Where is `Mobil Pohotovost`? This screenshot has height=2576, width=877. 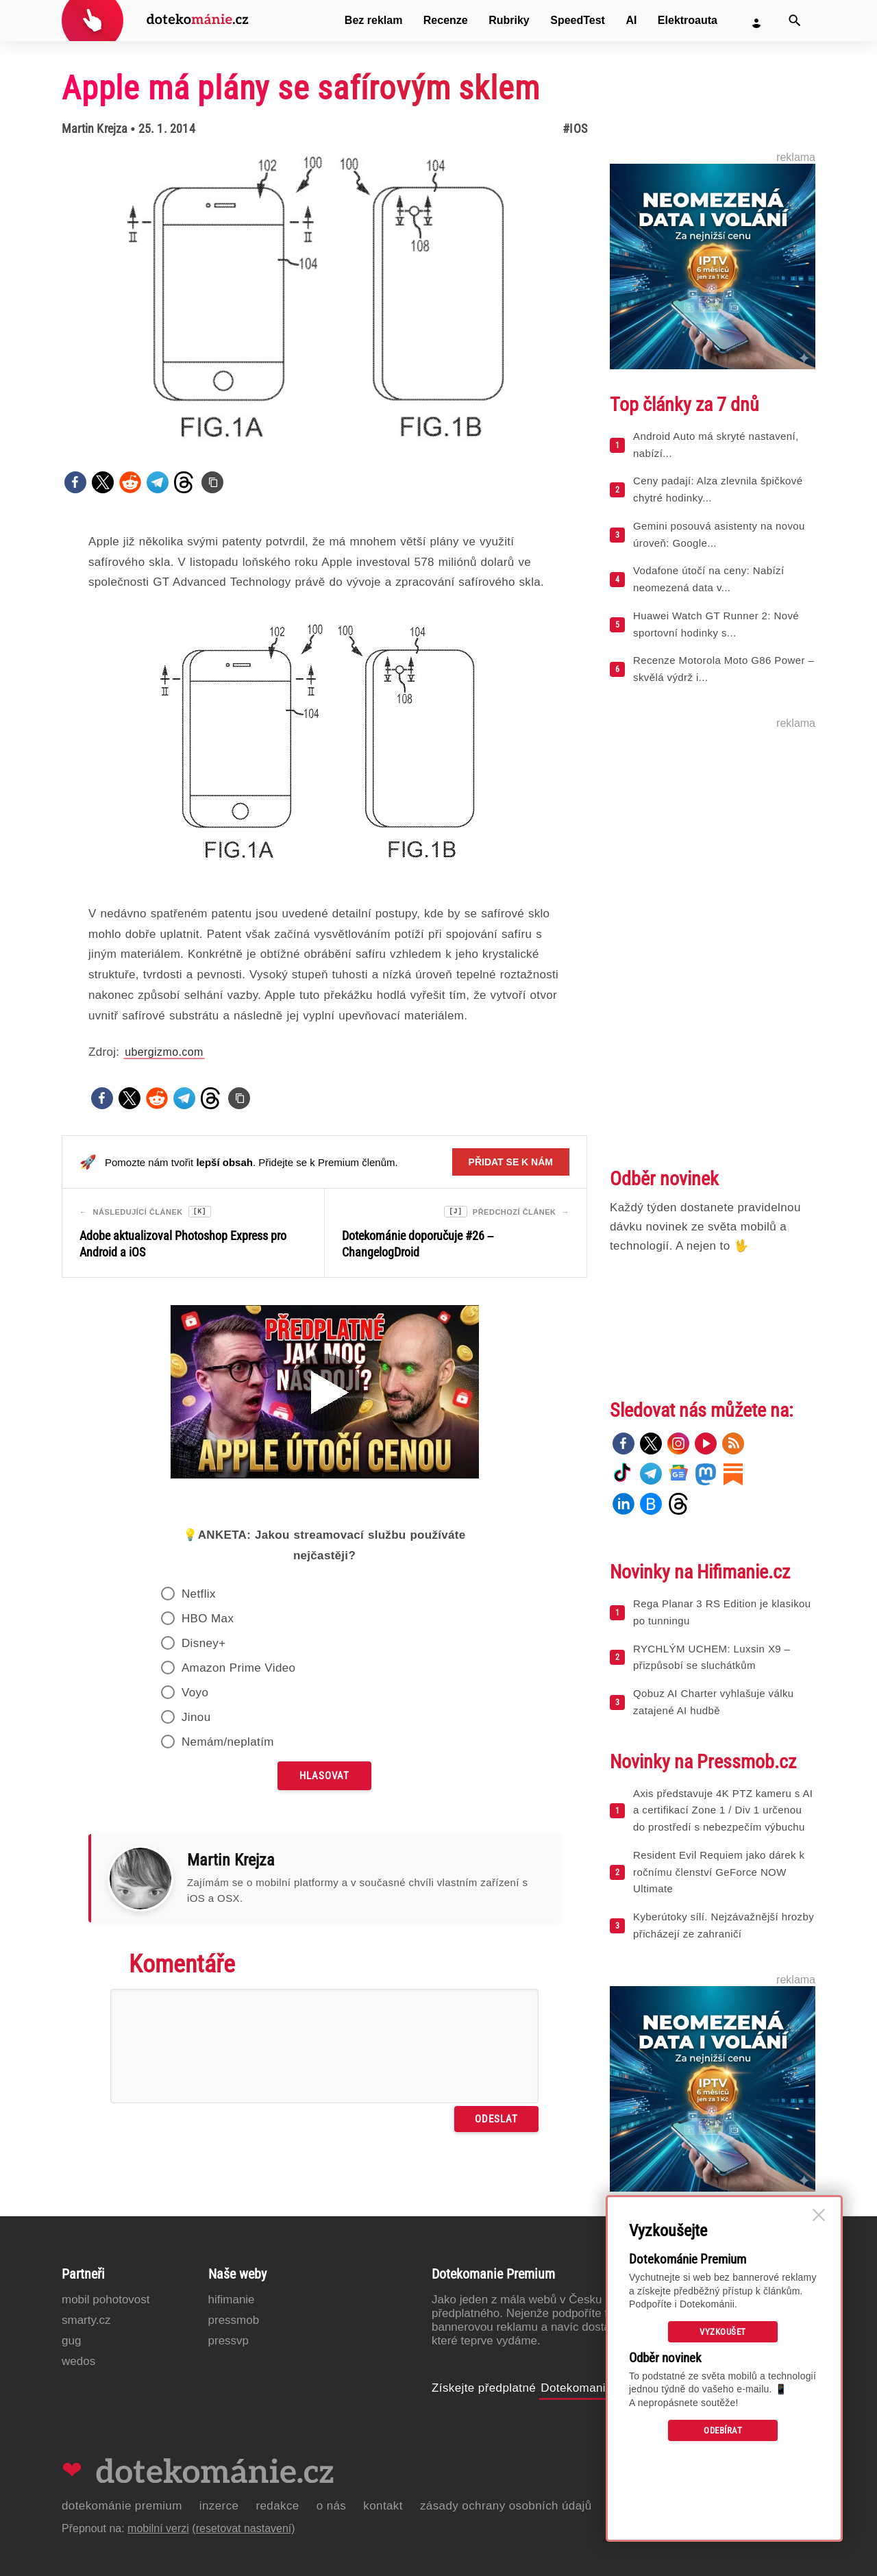
Mobil Pohotovost is located at coordinates (106, 2299).